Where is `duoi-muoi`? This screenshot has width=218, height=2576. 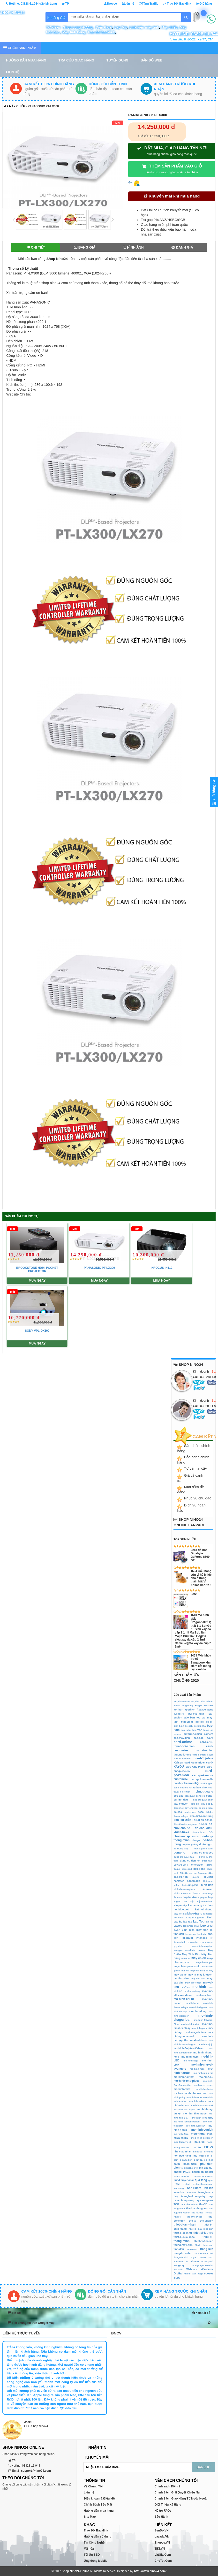 duoi-muoi is located at coordinates (207, 1860).